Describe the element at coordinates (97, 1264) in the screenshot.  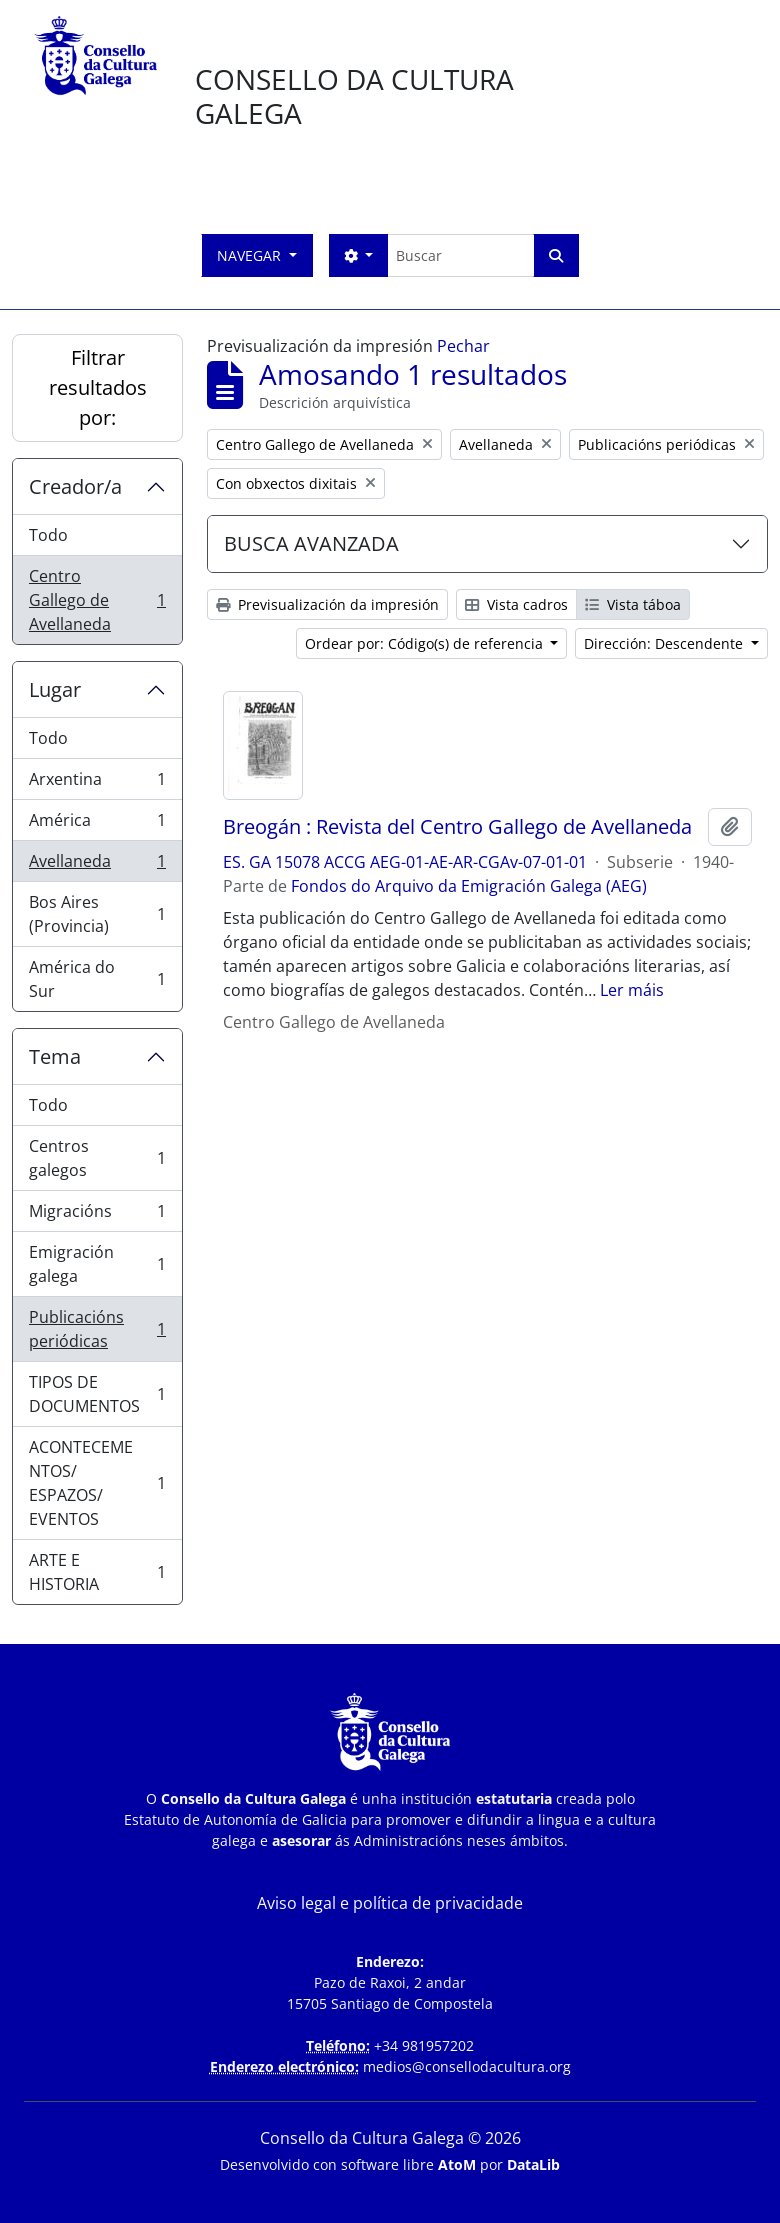
I see `Emigración galega` at that location.